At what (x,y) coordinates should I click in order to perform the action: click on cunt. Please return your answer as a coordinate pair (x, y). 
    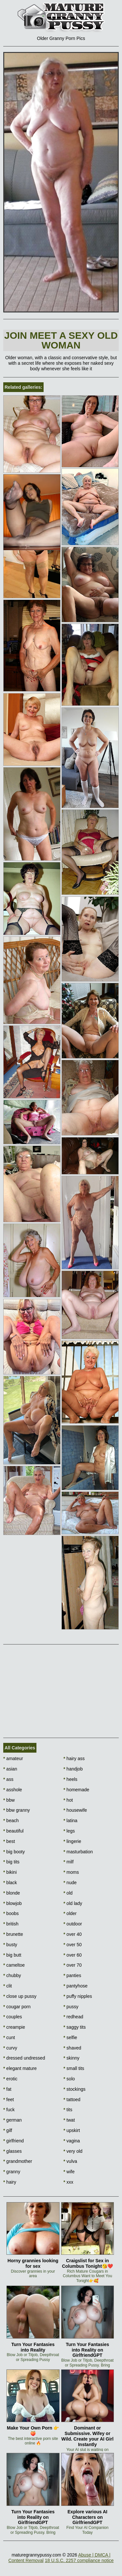
    Looking at the image, I should click on (9, 2037).